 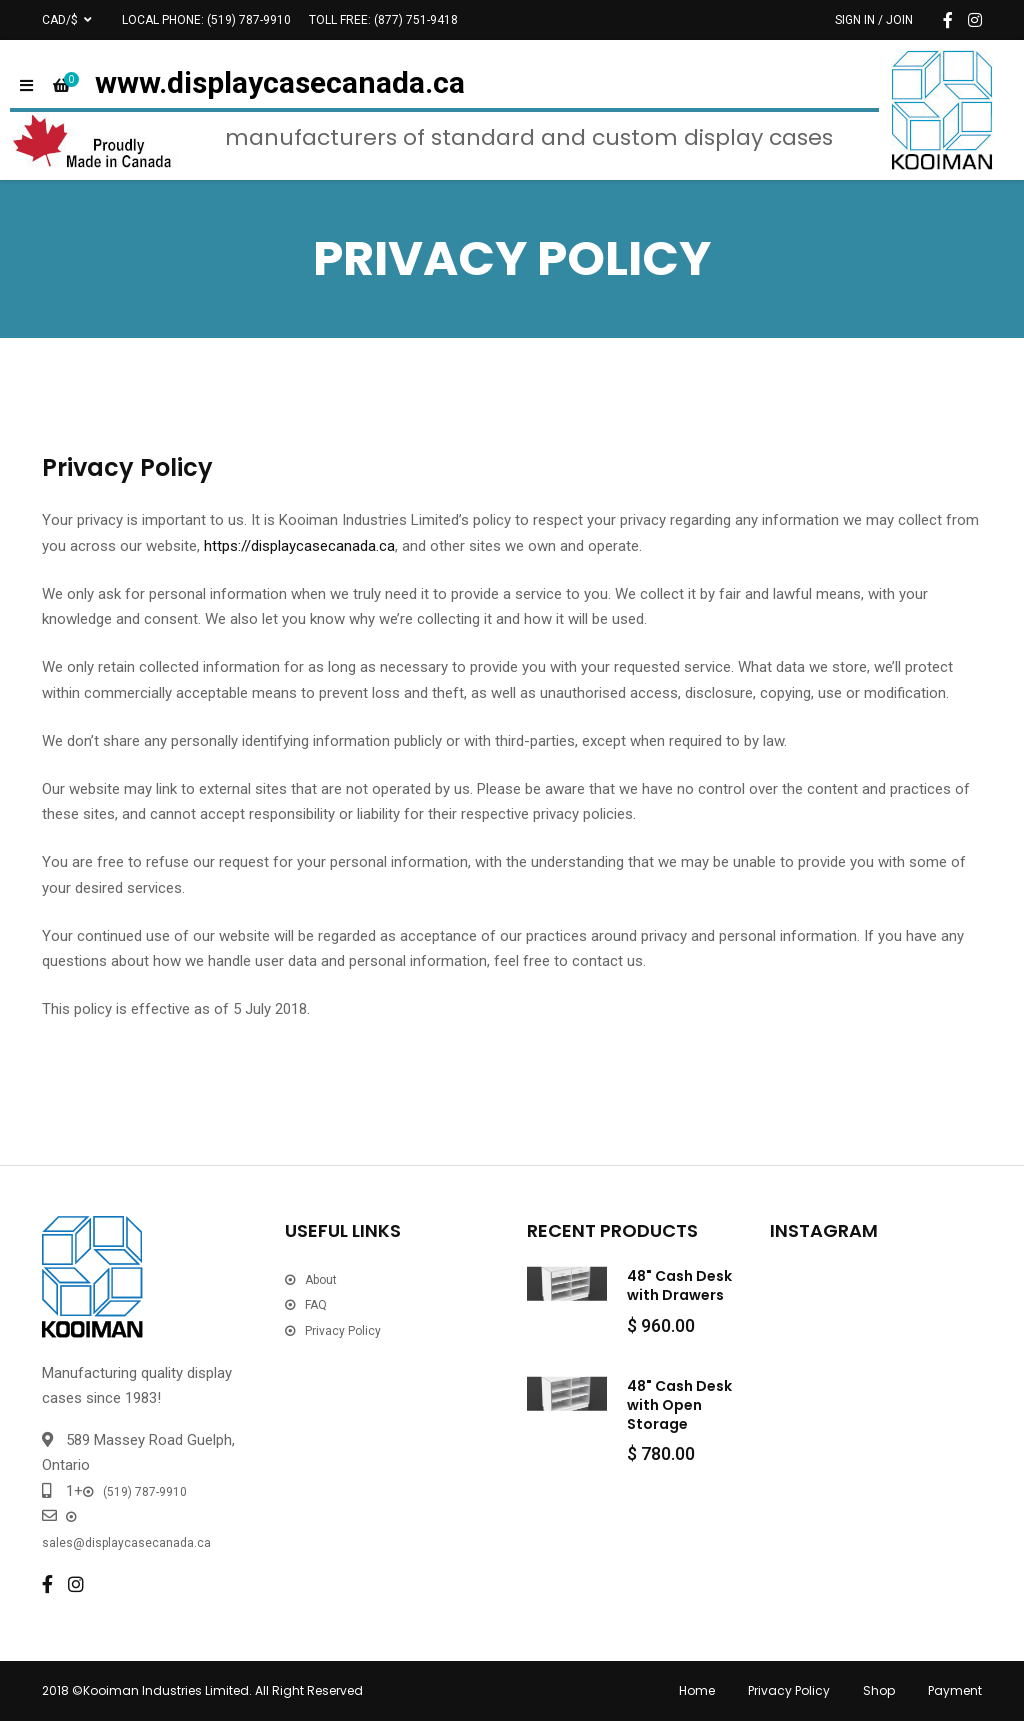 I want to click on Privacy Policy, so click(x=343, y=1331).